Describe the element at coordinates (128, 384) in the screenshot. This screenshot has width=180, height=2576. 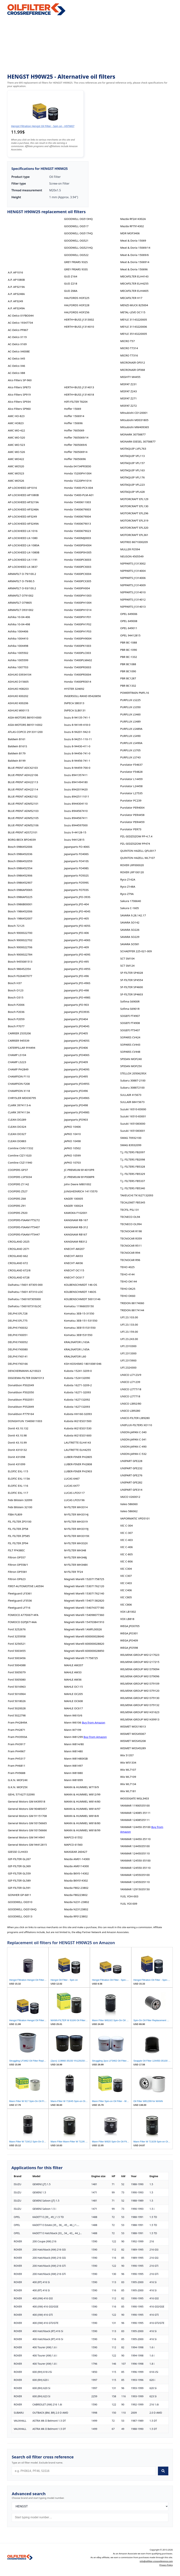
I see `MISFAT Z231` at that location.